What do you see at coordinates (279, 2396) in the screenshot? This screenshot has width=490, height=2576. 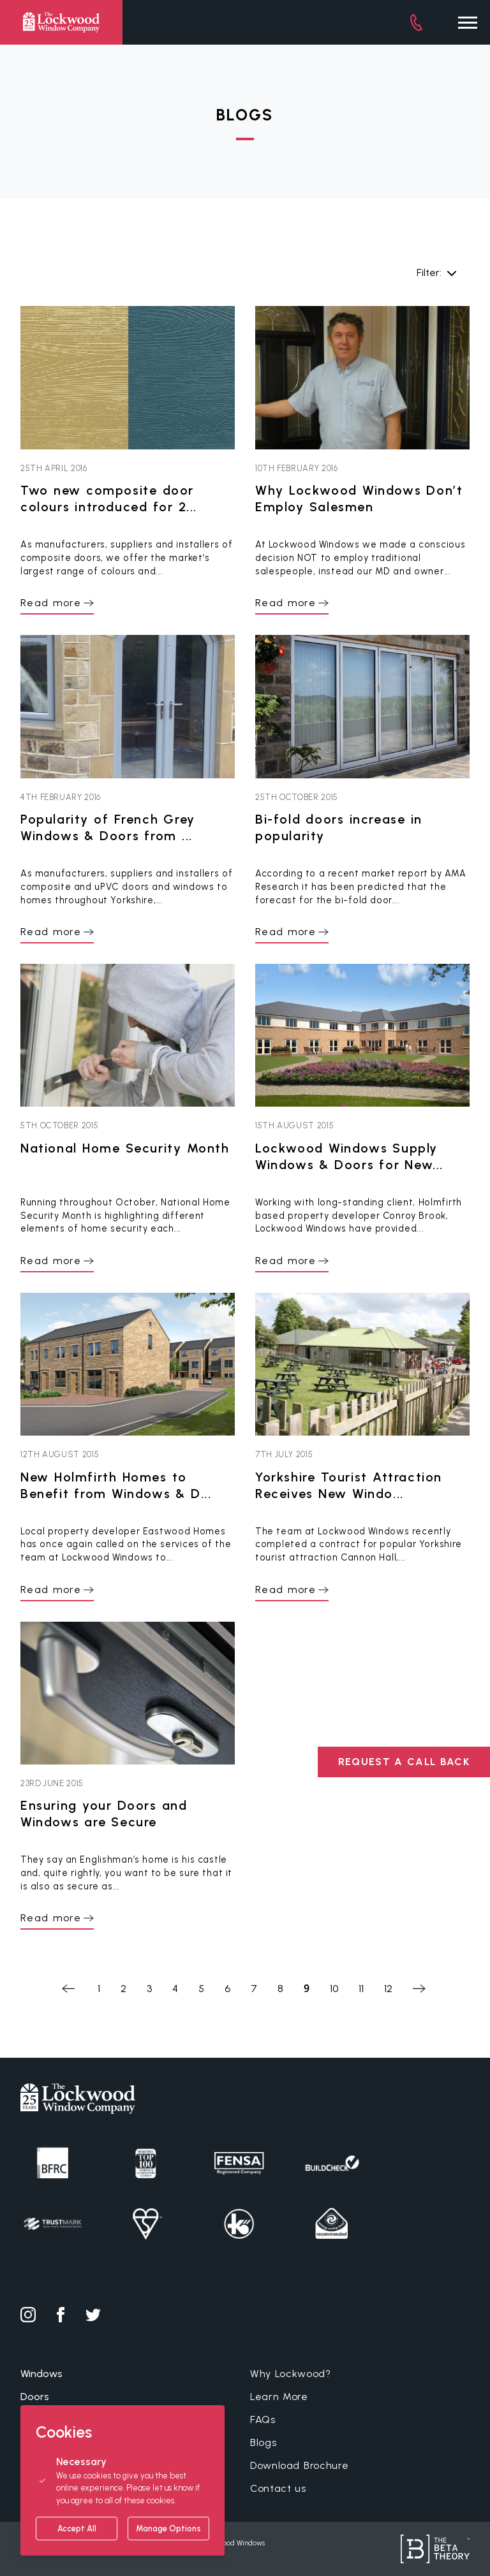 I see `Learn More` at bounding box center [279, 2396].